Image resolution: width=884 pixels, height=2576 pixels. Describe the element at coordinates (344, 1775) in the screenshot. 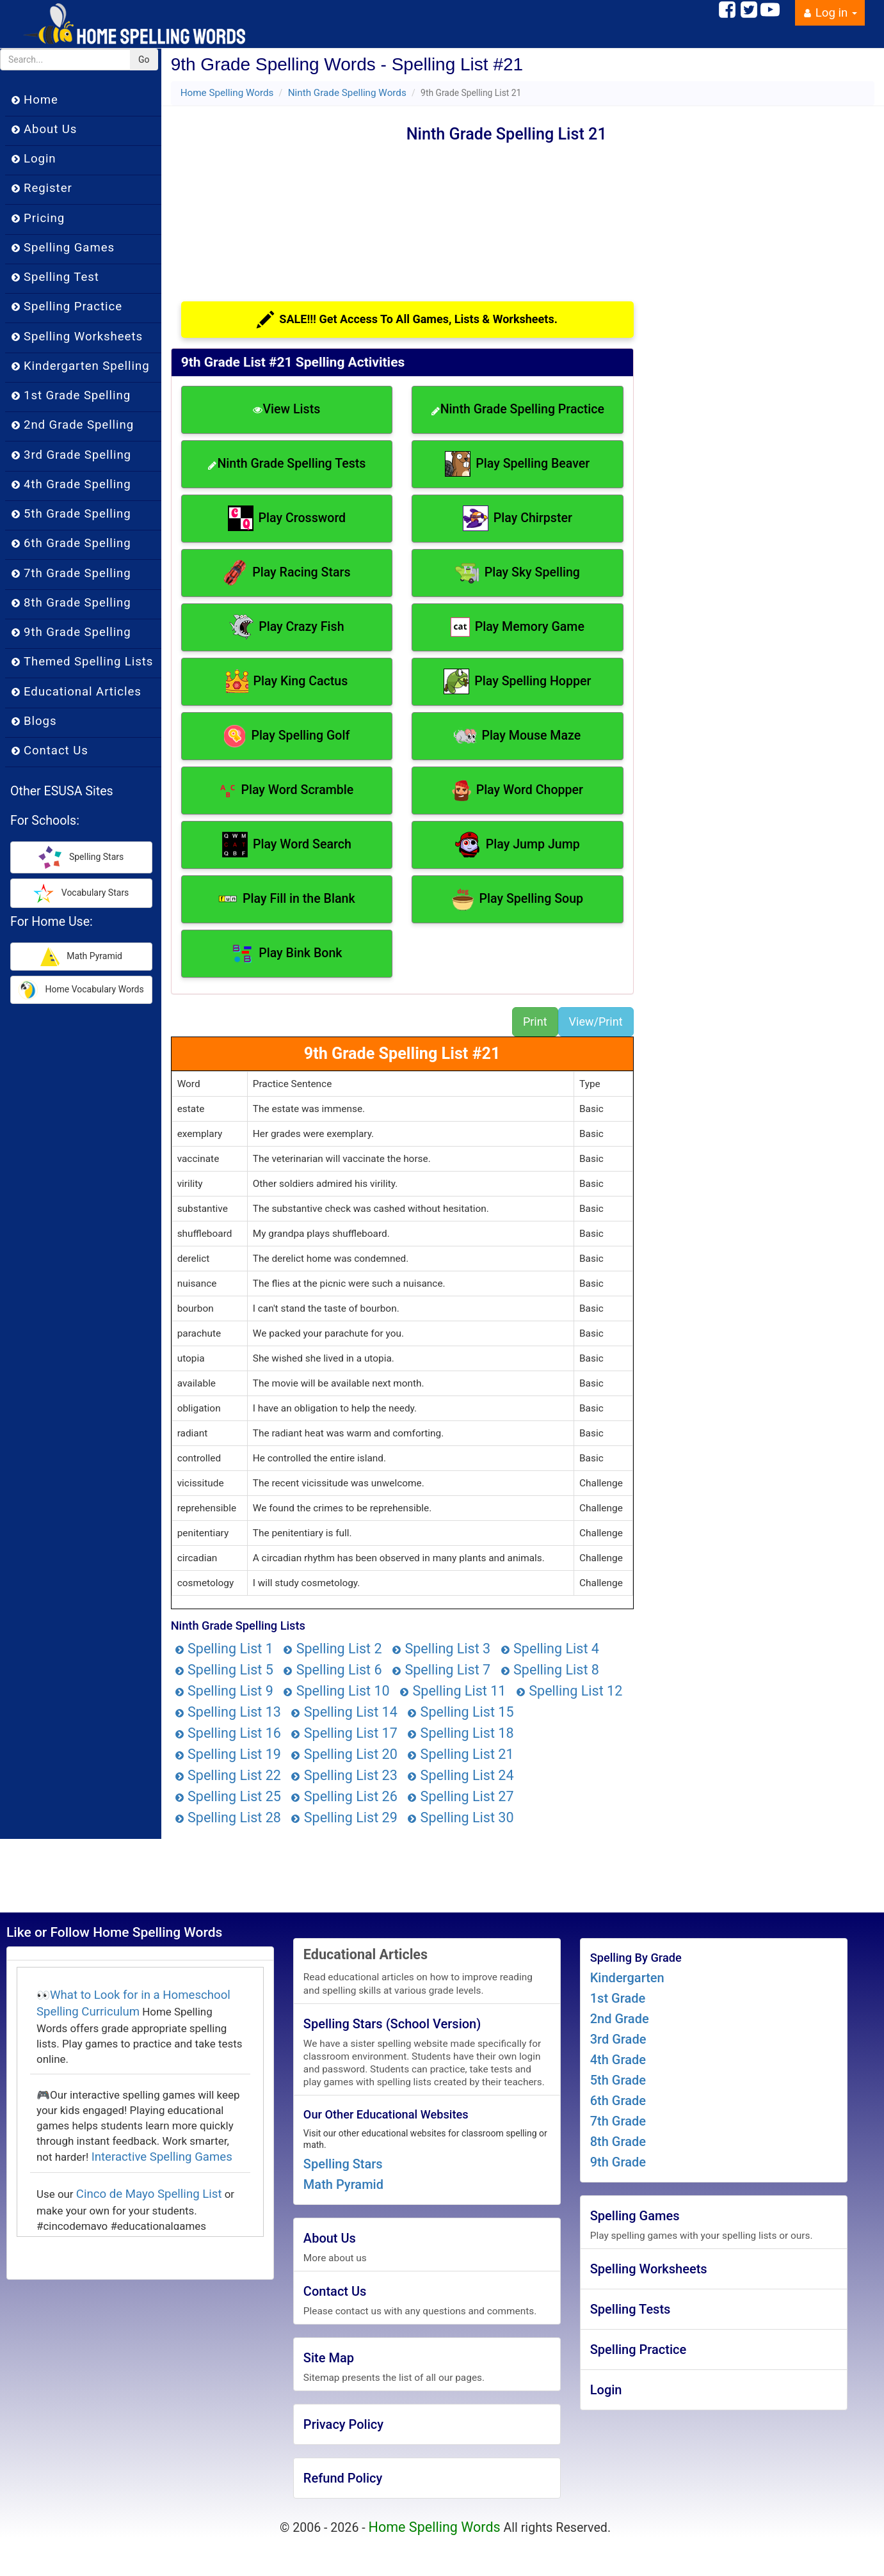

I see `Spelling List 23` at that location.